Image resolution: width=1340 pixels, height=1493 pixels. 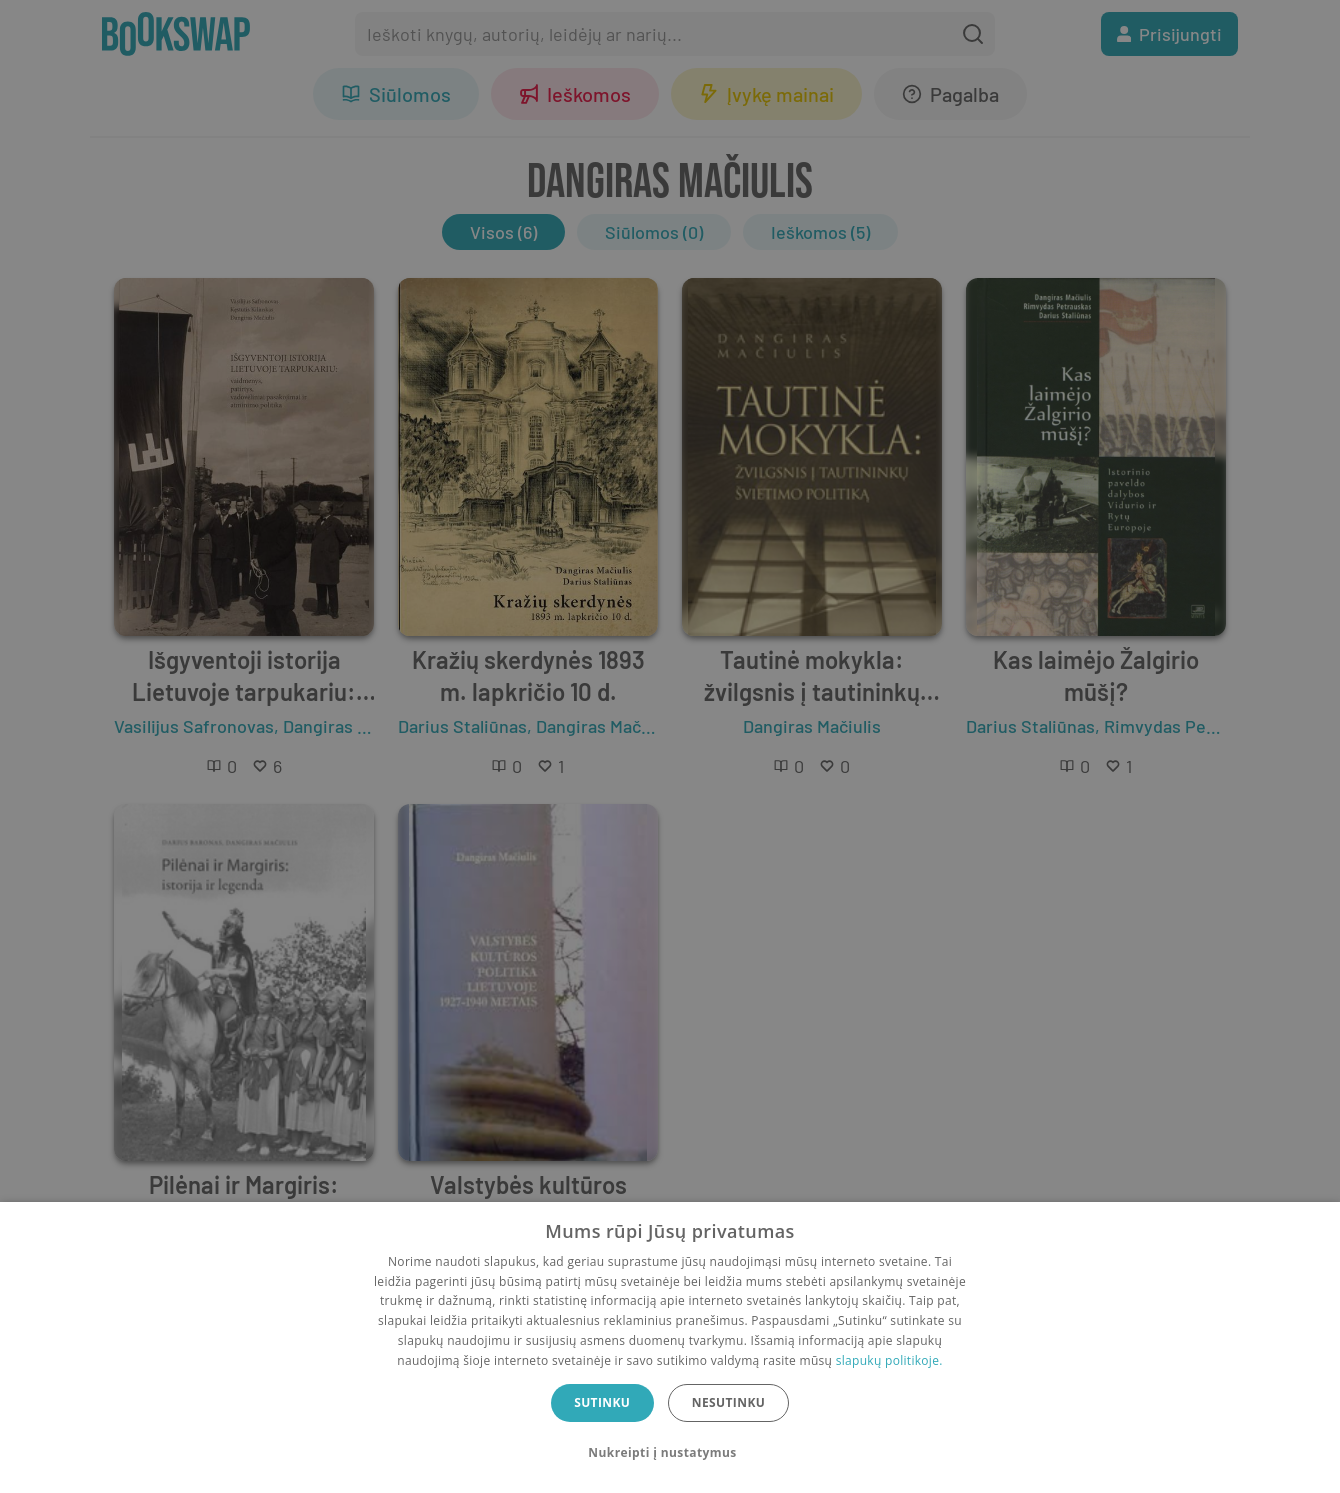 What do you see at coordinates (728, 1402) in the screenshot?
I see `Nesutinku [button]` at bounding box center [728, 1402].